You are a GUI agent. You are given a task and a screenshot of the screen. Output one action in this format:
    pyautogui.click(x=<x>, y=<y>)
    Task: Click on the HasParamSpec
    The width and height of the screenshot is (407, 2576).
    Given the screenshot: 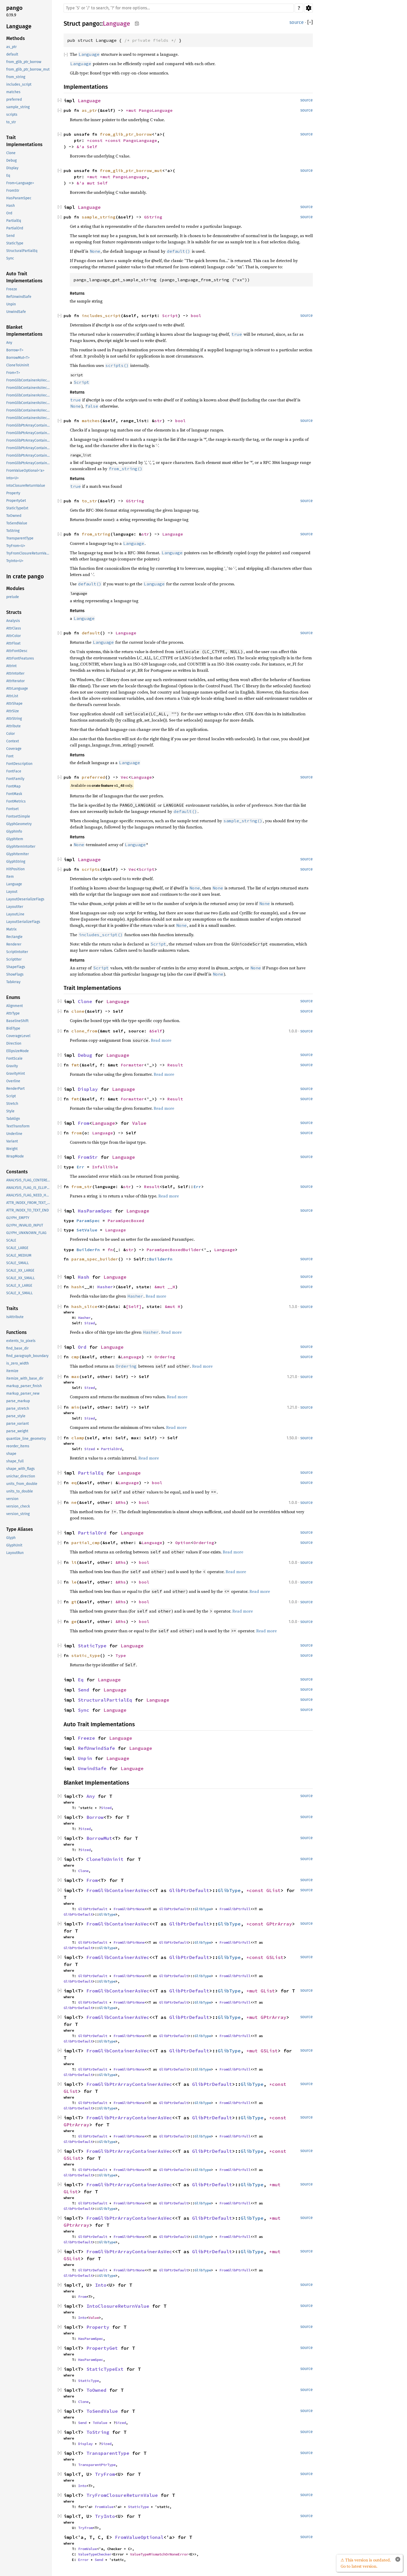 What is the action you would take?
    pyautogui.click(x=18, y=198)
    